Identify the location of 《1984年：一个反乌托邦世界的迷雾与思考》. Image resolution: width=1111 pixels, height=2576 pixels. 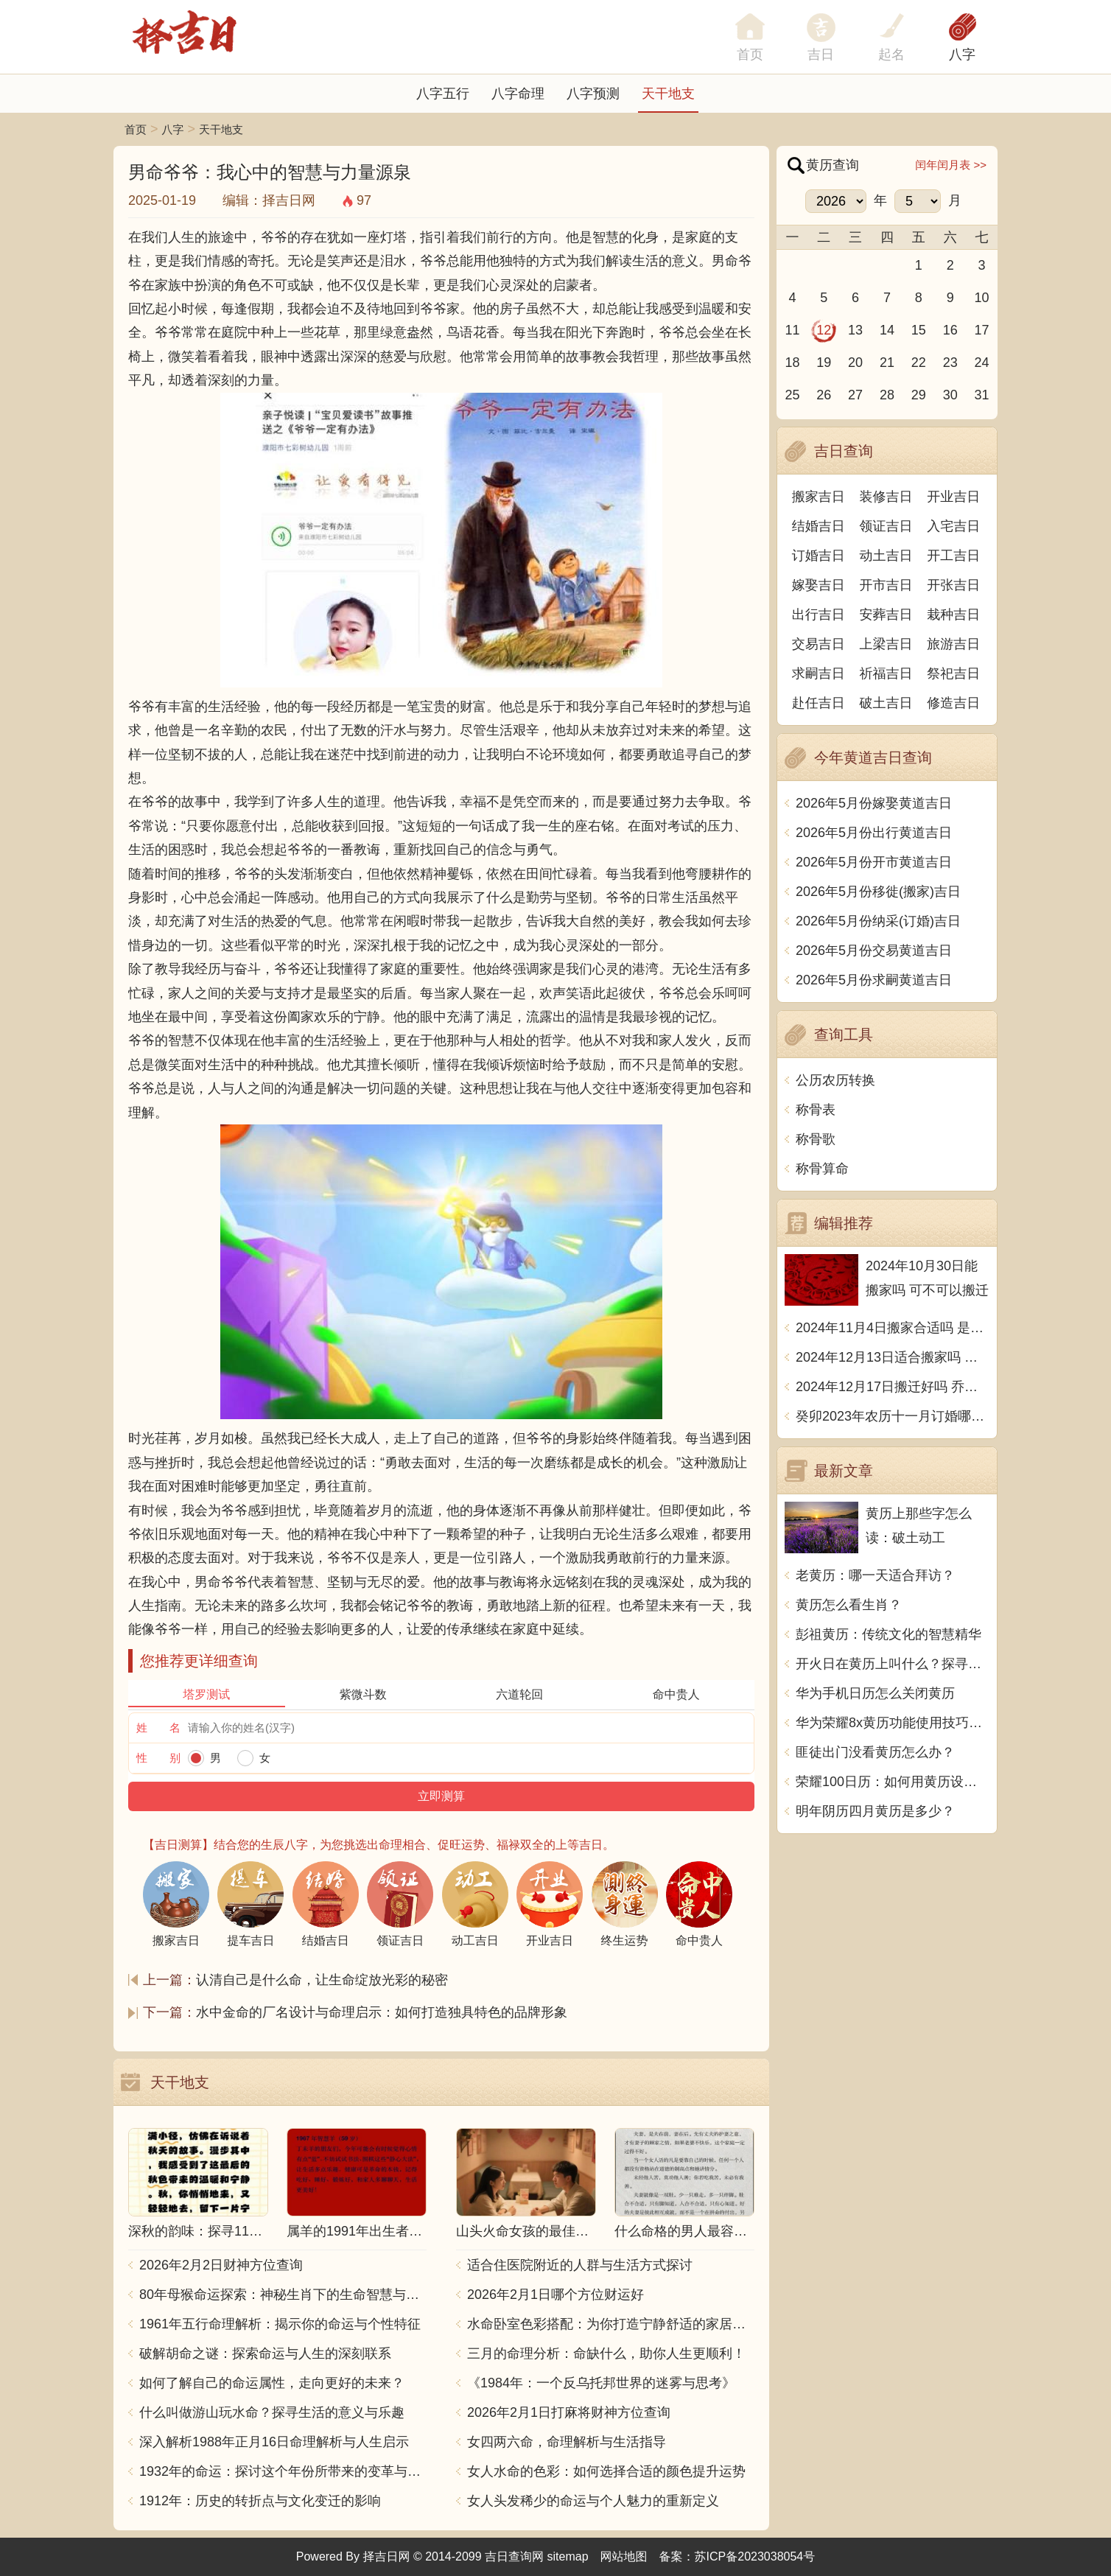
(601, 2383).